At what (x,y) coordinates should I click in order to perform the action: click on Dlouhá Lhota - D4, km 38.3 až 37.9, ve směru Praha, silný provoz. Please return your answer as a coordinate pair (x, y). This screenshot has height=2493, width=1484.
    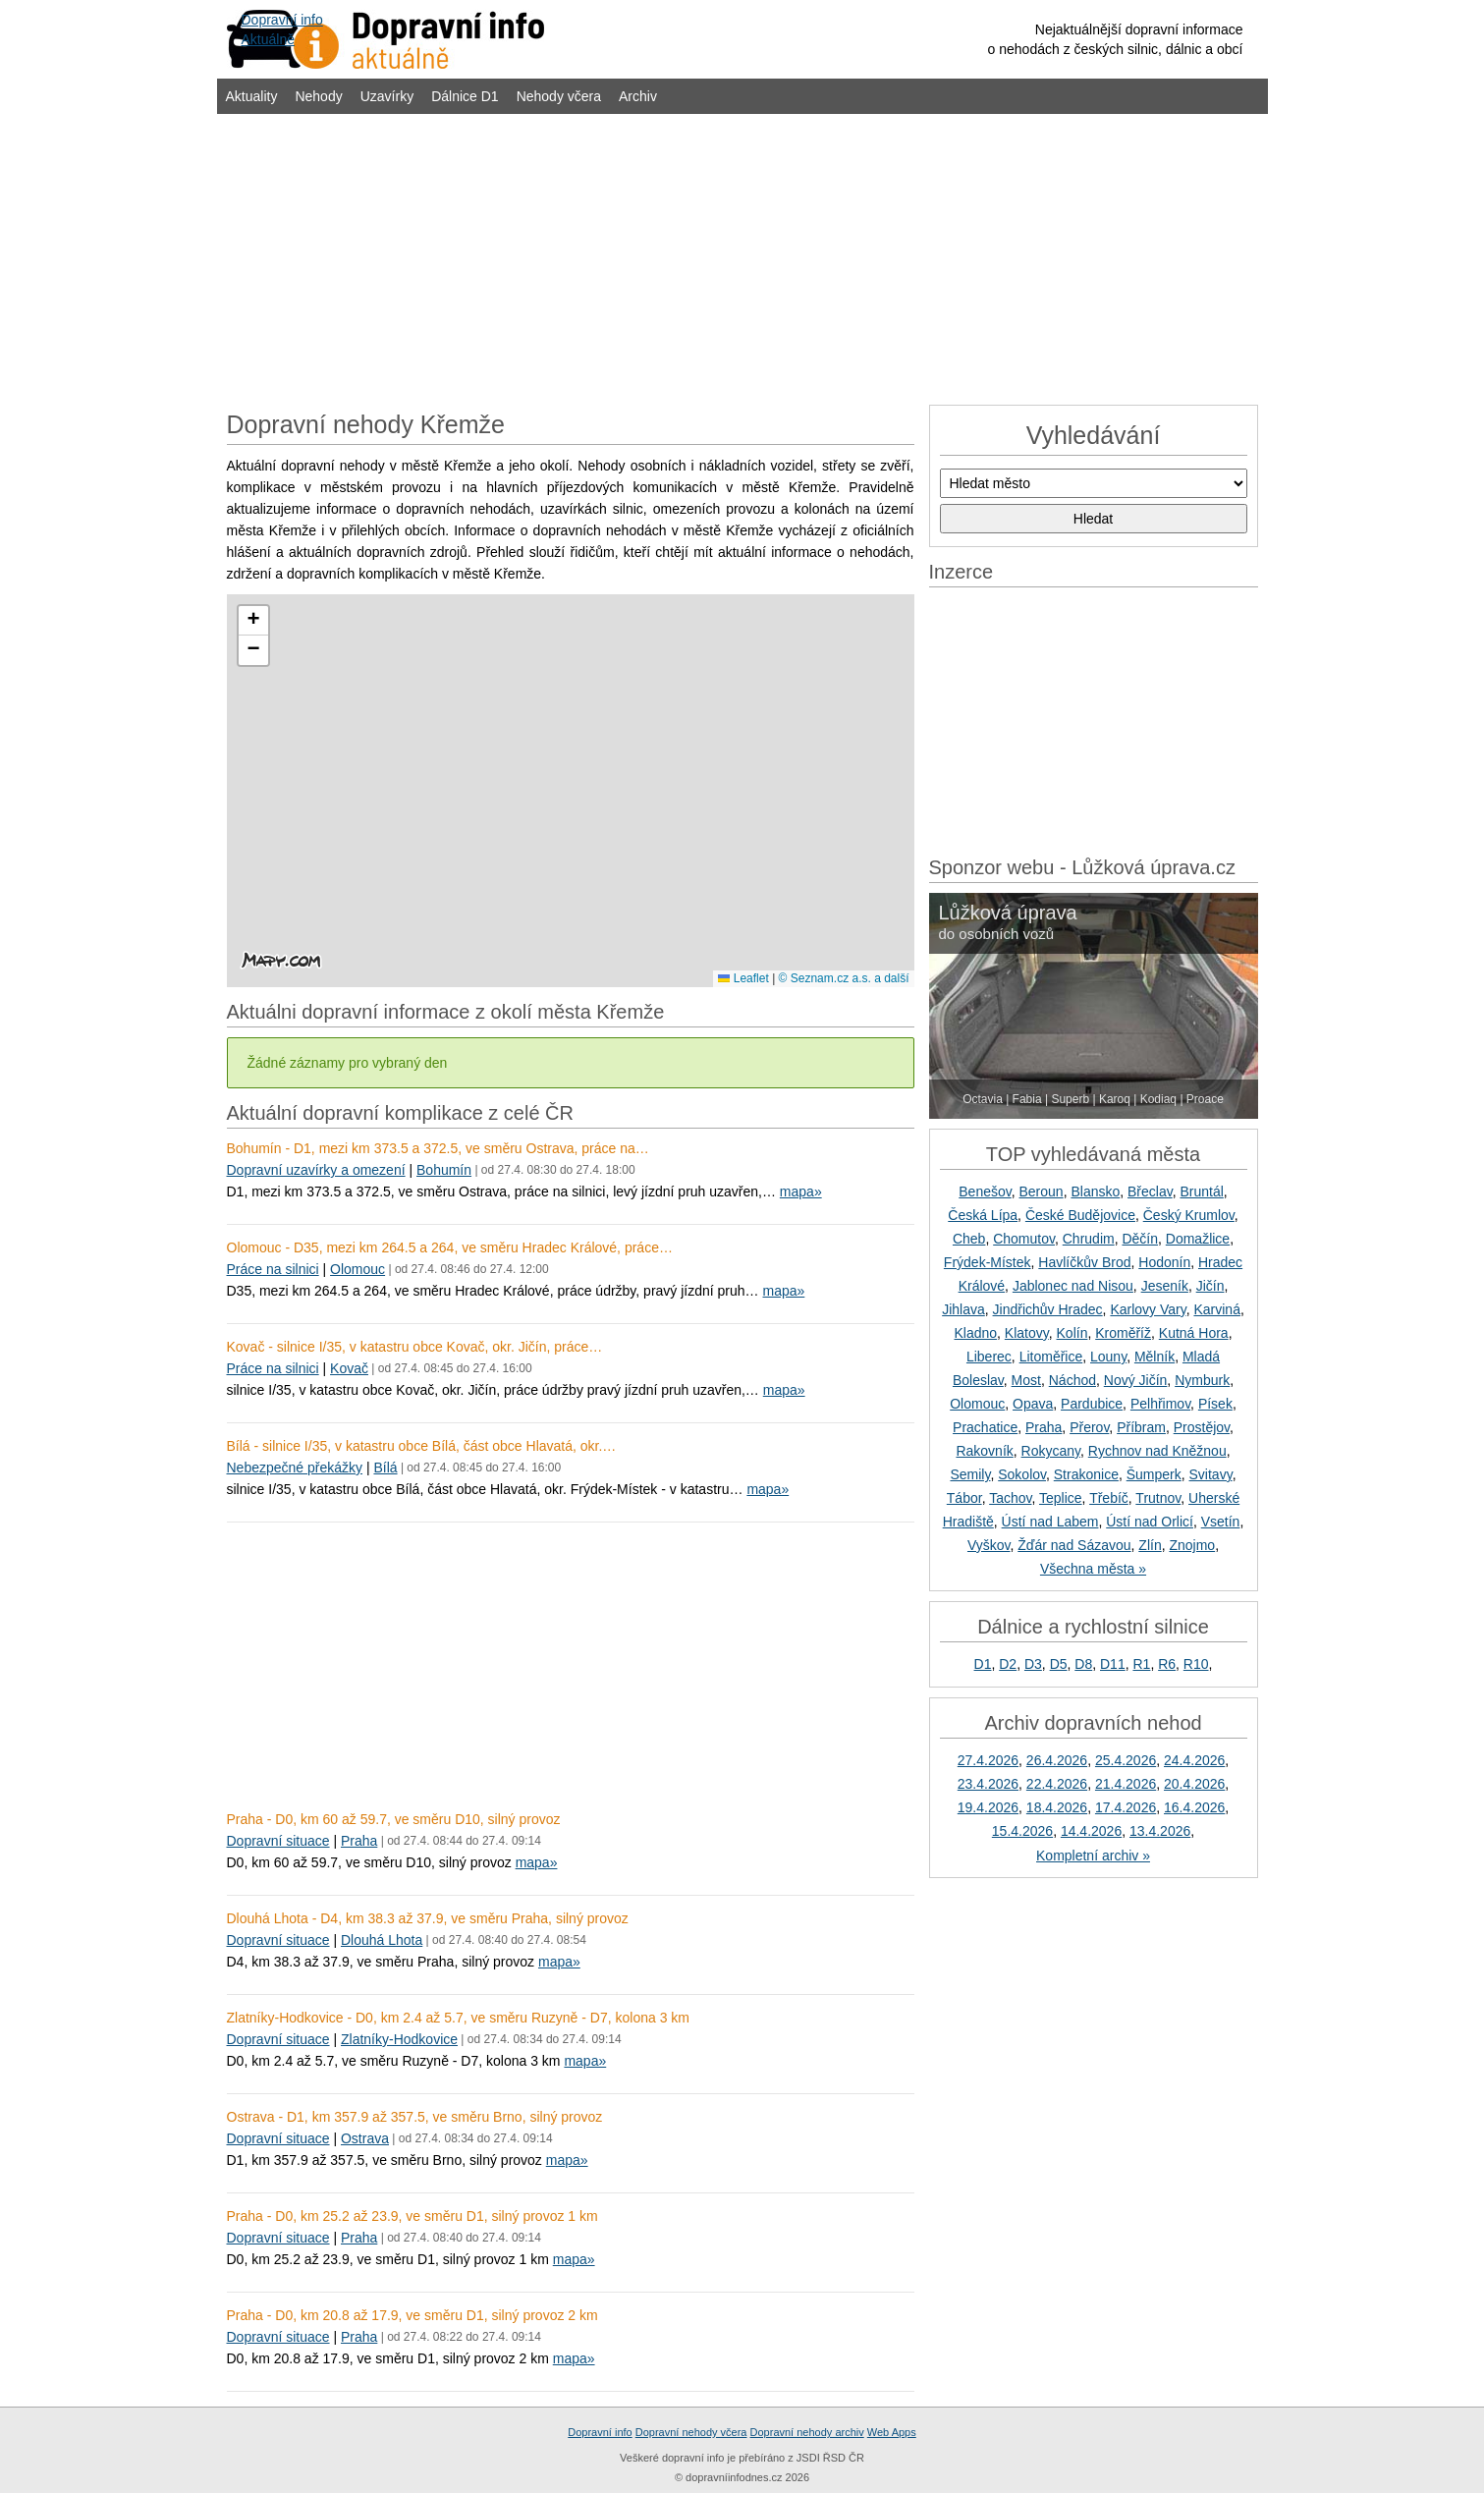
    Looking at the image, I should click on (428, 1918).